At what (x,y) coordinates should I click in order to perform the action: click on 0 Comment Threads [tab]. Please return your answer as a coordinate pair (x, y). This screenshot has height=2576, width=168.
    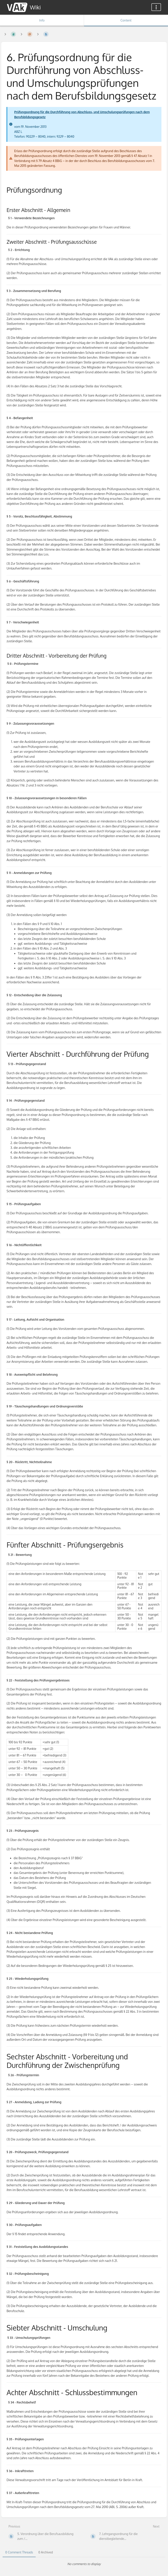
    Looking at the image, I should click on (19, 2552).